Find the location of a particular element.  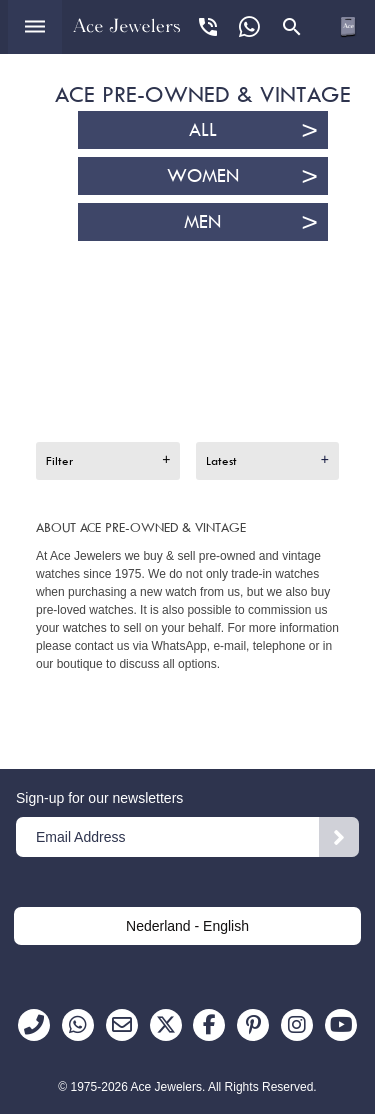

[Open search panel] is located at coordinates (292, 27).